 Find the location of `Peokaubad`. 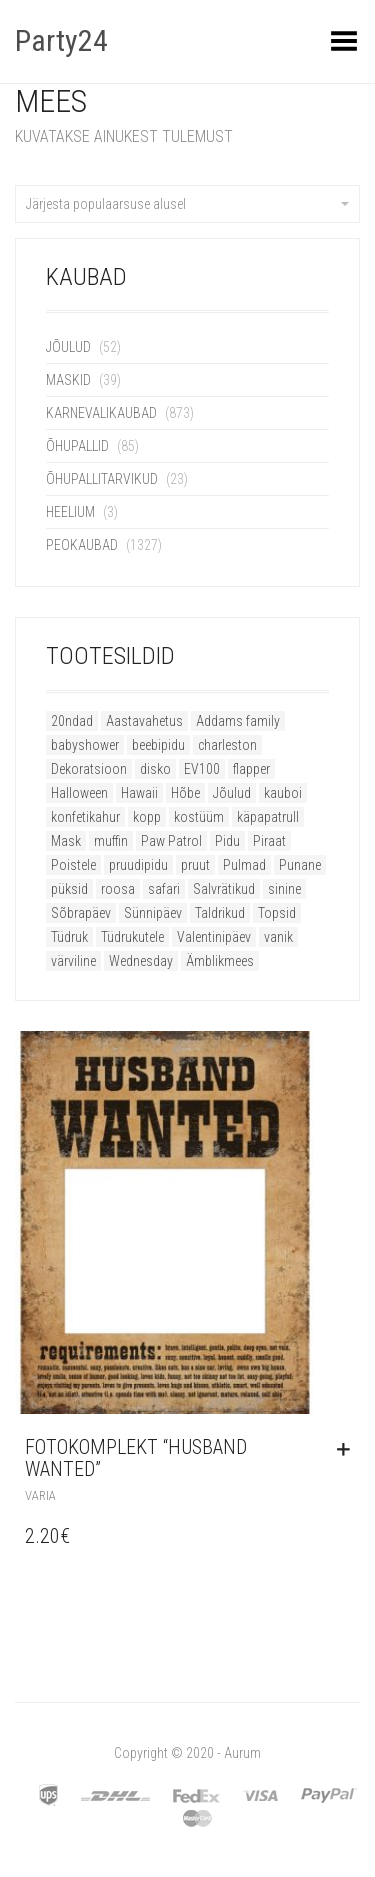

Peokaubad is located at coordinates (82, 545).